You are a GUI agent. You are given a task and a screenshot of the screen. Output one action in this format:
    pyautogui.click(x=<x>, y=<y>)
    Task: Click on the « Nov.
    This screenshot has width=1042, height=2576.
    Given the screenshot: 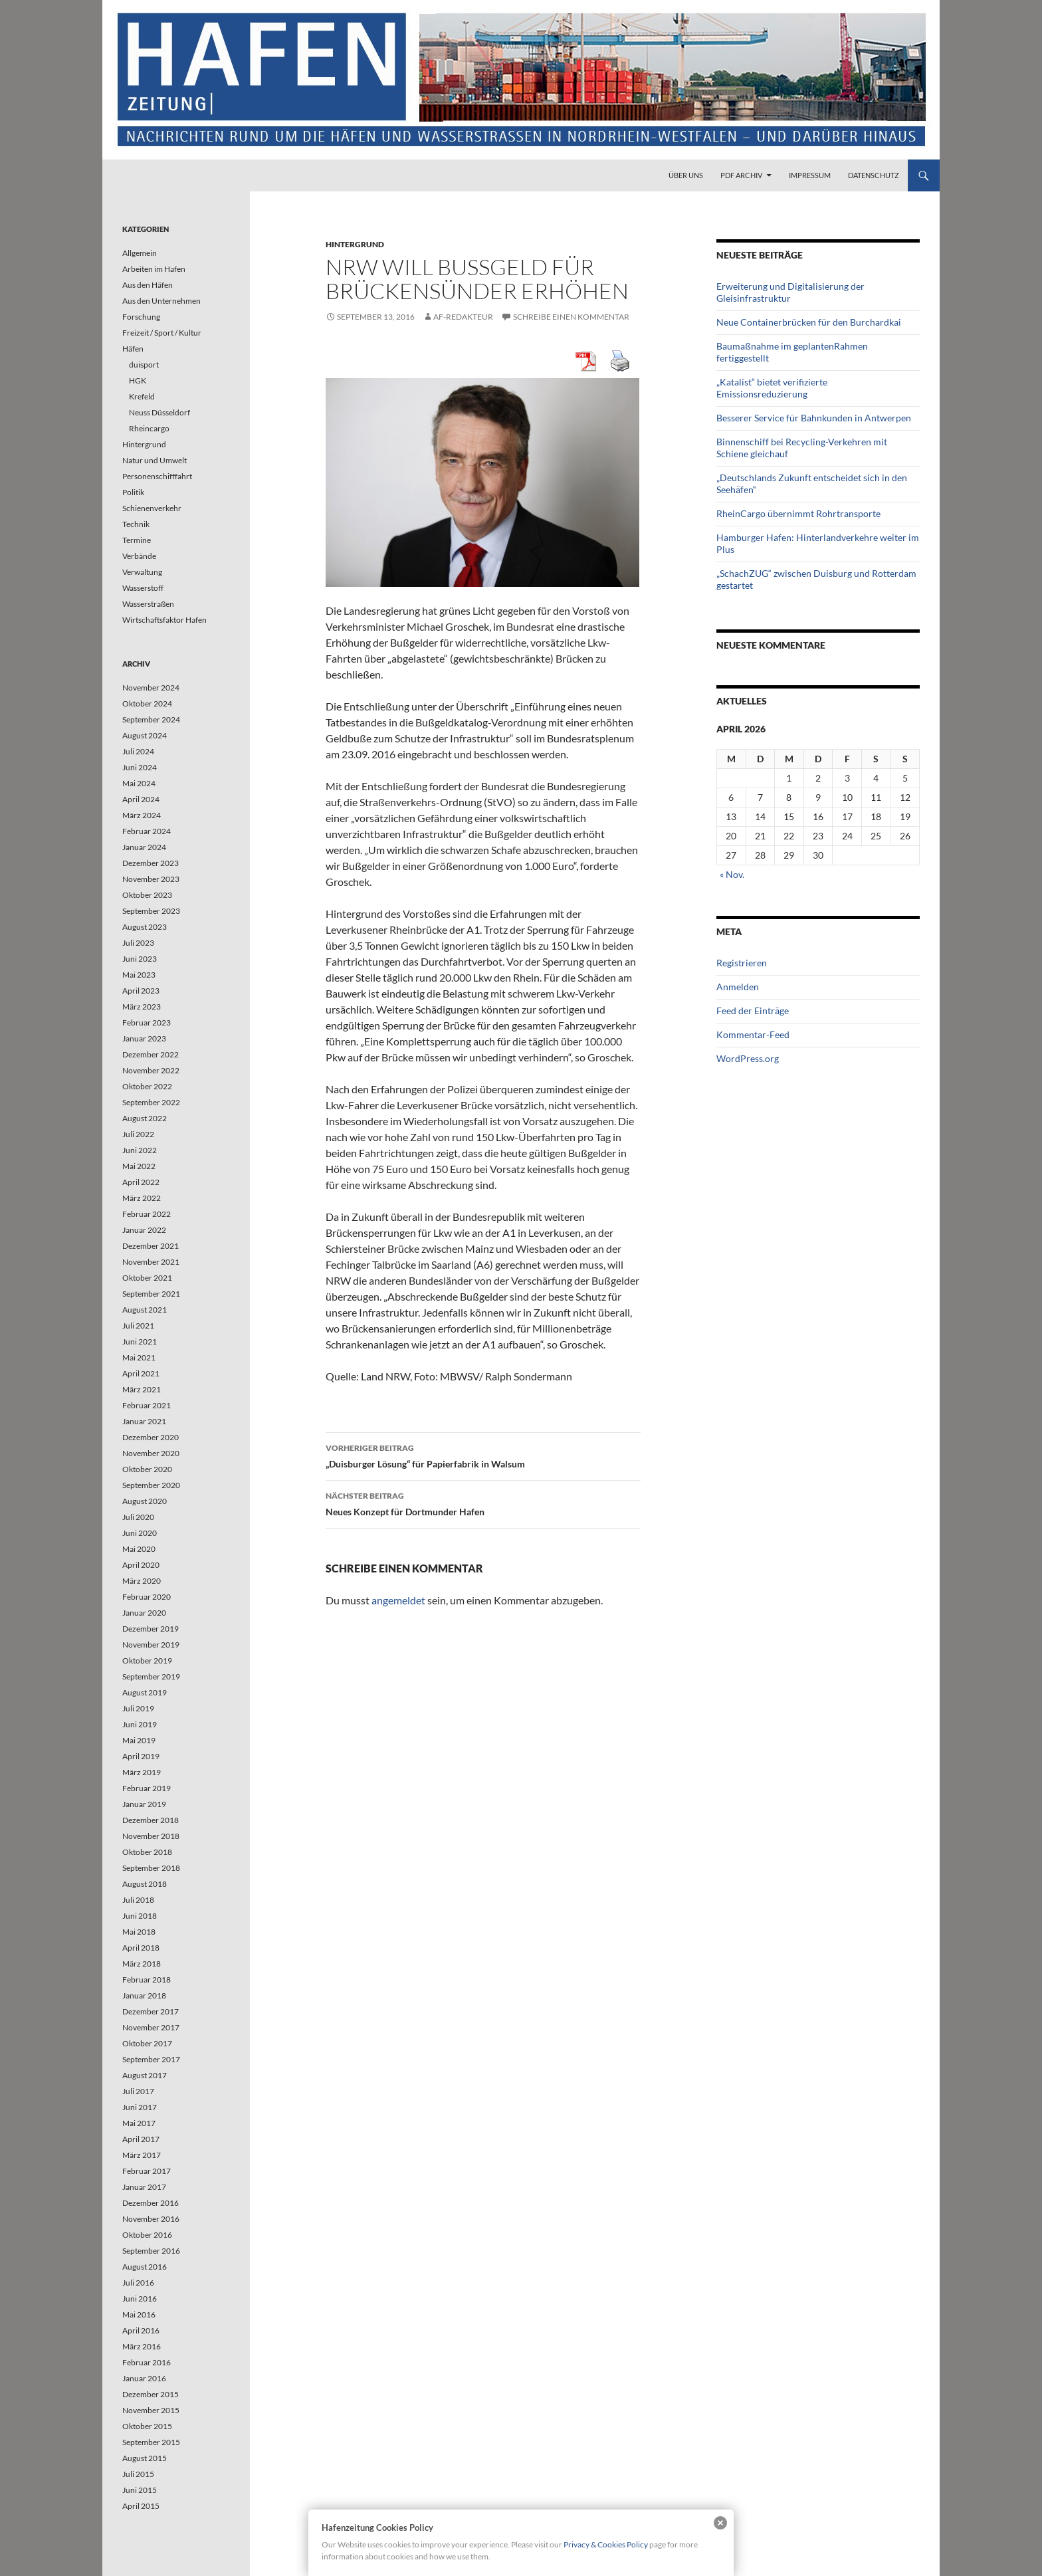 What is the action you would take?
    pyautogui.click(x=732, y=874)
    